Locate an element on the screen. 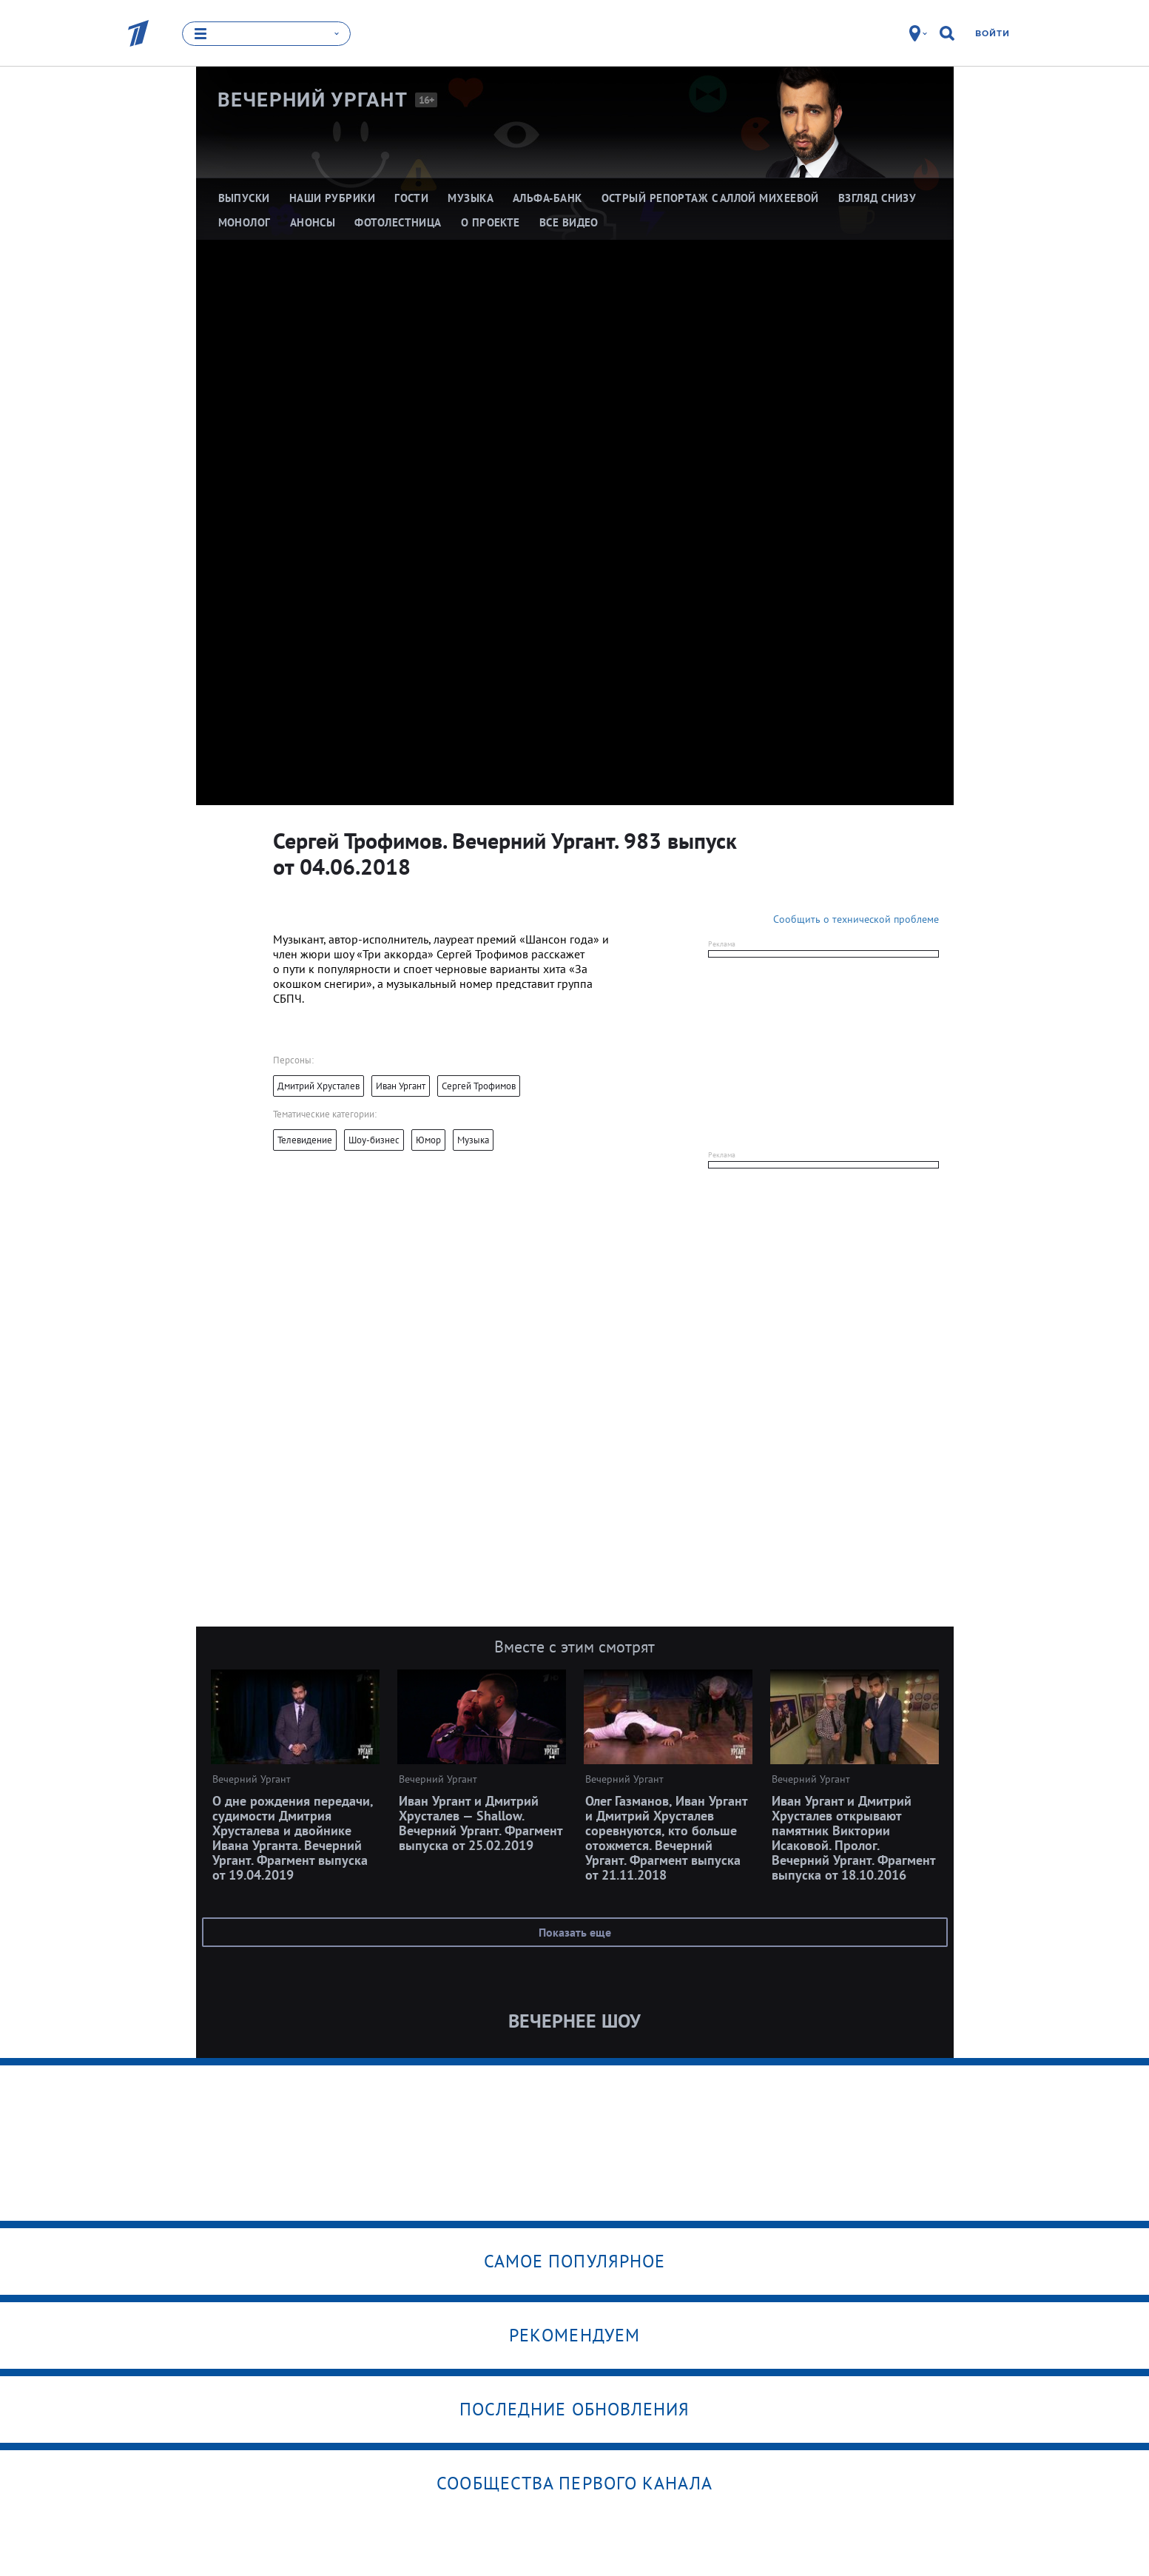 Image resolution: width=1149 pixels, height=2576 pixels. Вечерний is located at coordinates (313, 100).